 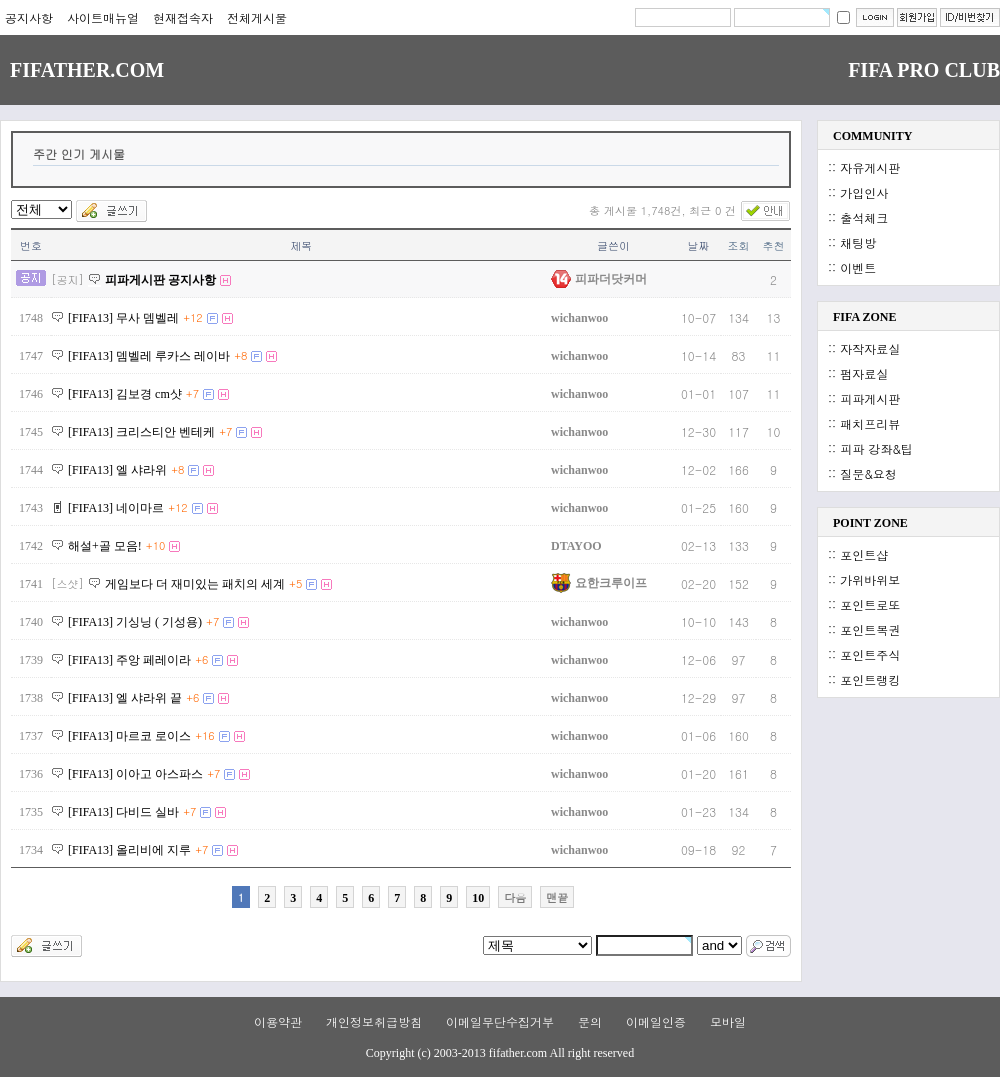 What do you see at coordinates (870, 579) in the screenshot?
I see `가위바위보` at bounding box center [870, 579].